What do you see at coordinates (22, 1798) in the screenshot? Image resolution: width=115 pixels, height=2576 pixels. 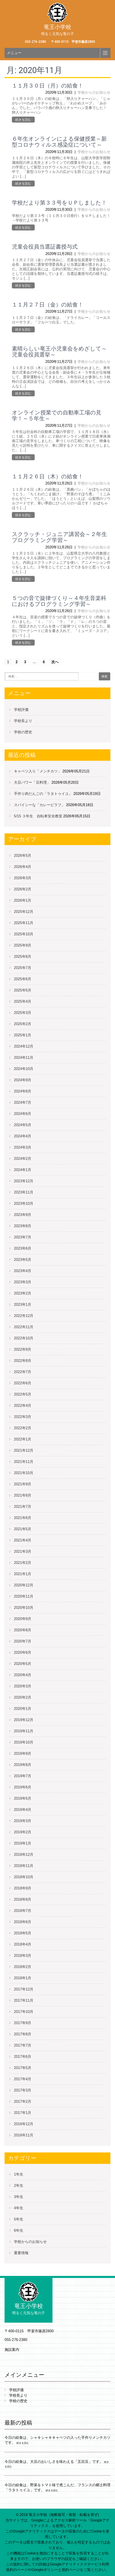 I see `2019年5月` at bounding box center [22, 1798].